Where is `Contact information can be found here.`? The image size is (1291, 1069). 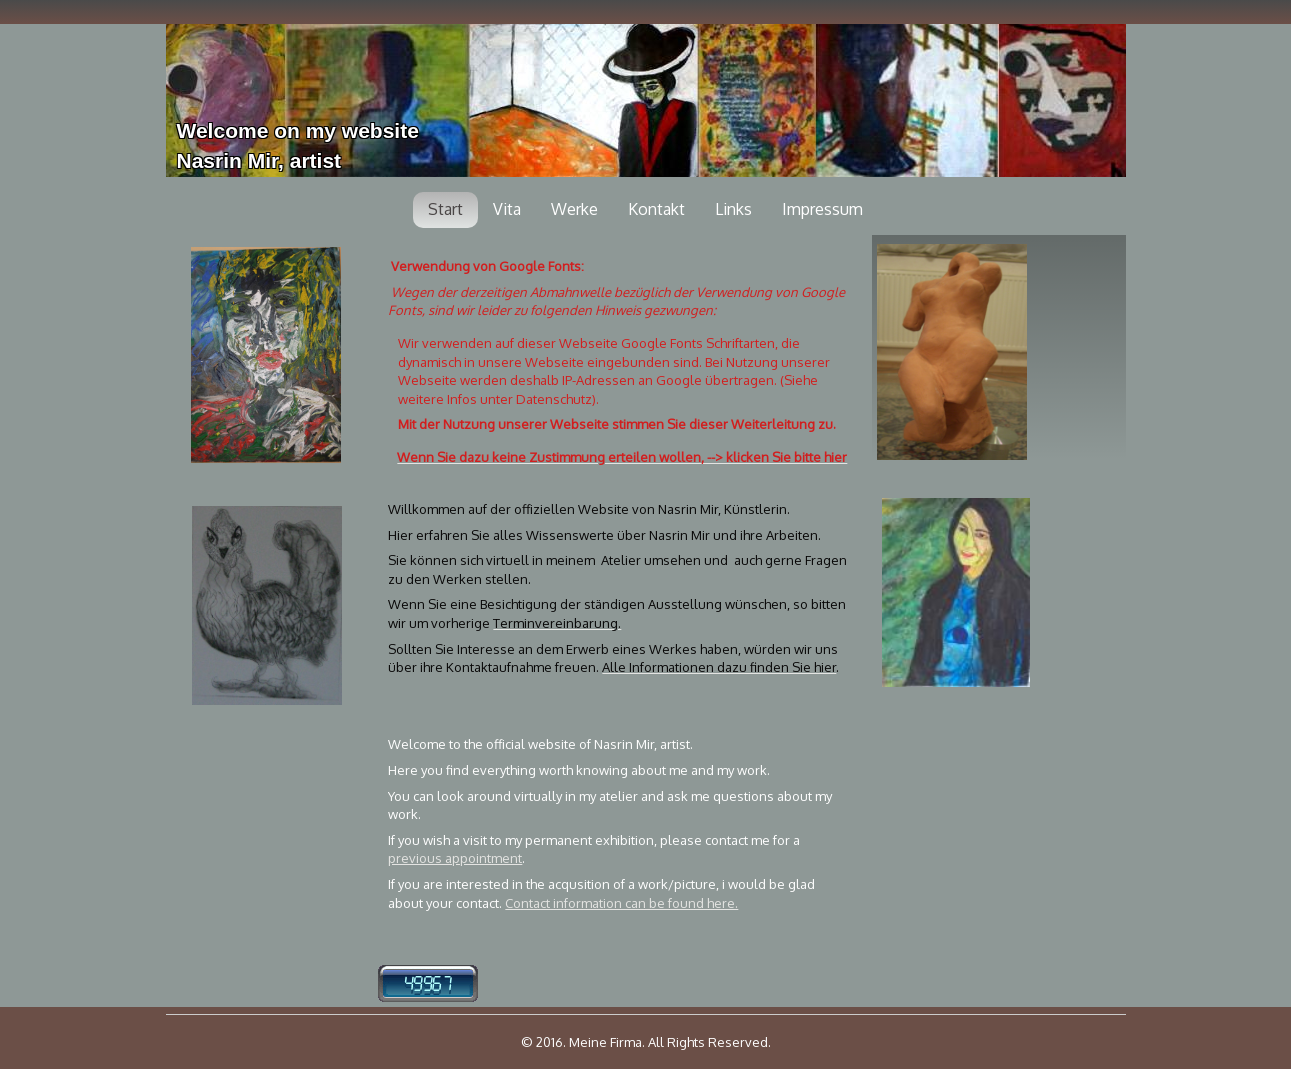
Contact information can be found here. is located at coordinates (621, 903).